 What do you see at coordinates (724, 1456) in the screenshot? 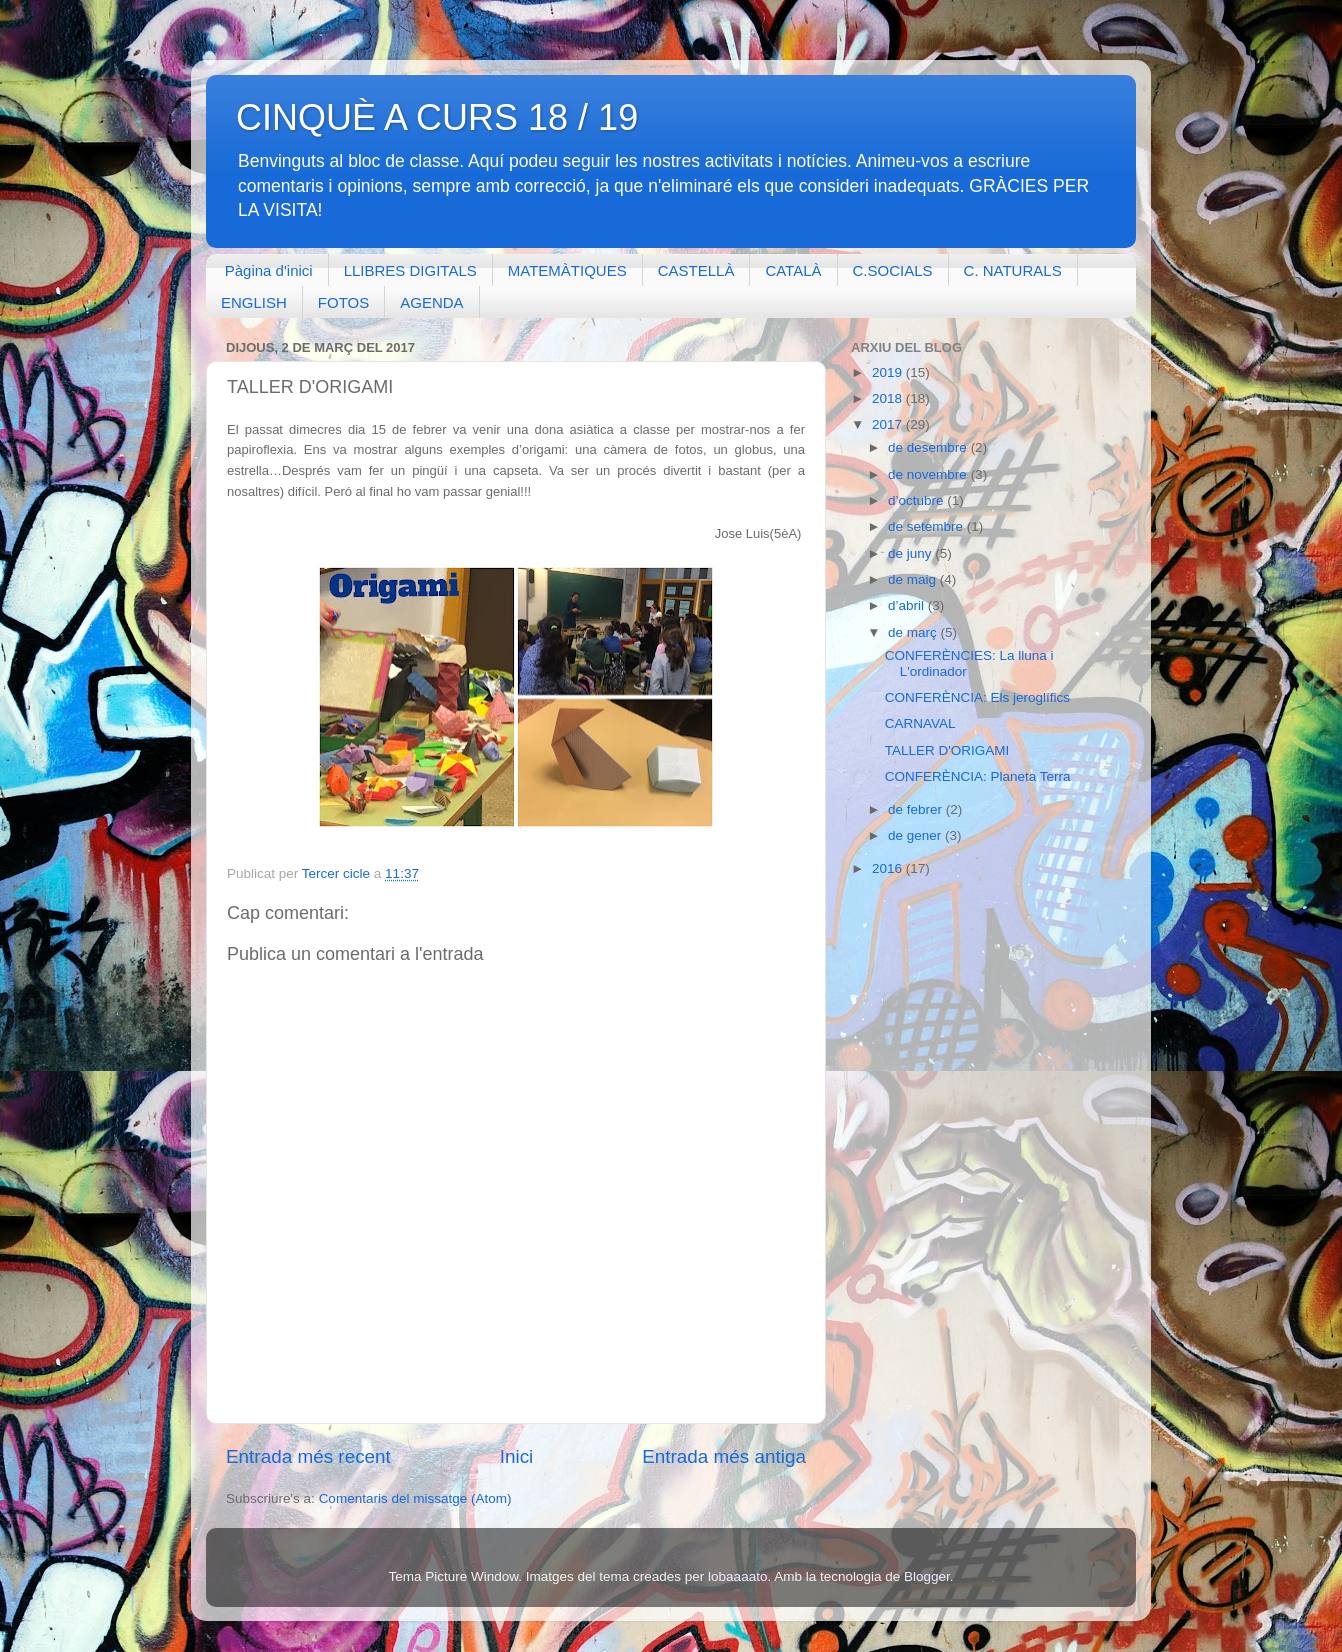
I see `Entrada més antiga` at bounding box center [724, 1456].